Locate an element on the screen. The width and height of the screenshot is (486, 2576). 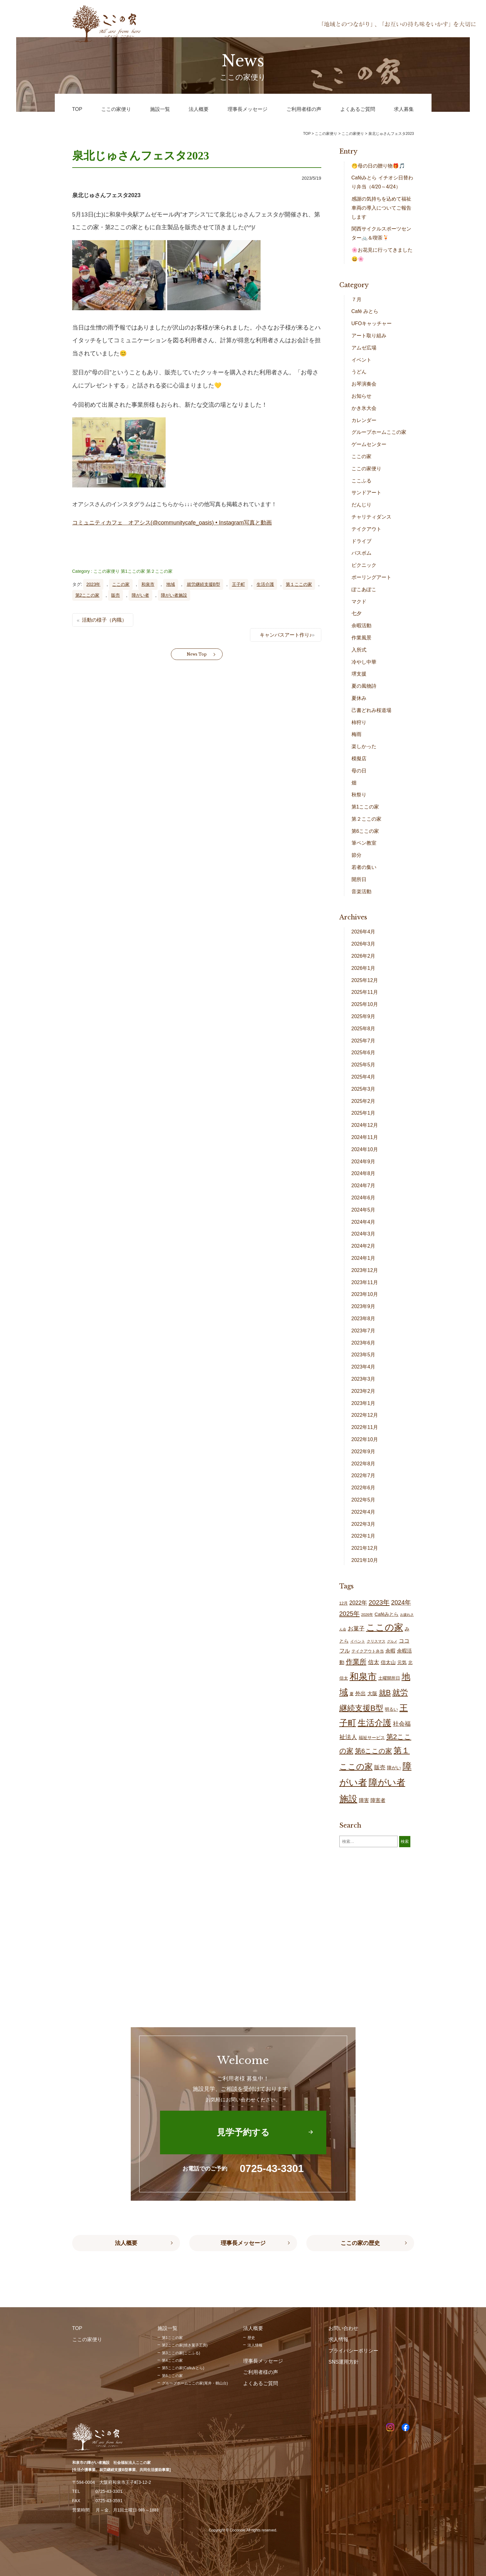
2021年10月 is located at coordinates (365, 1560).